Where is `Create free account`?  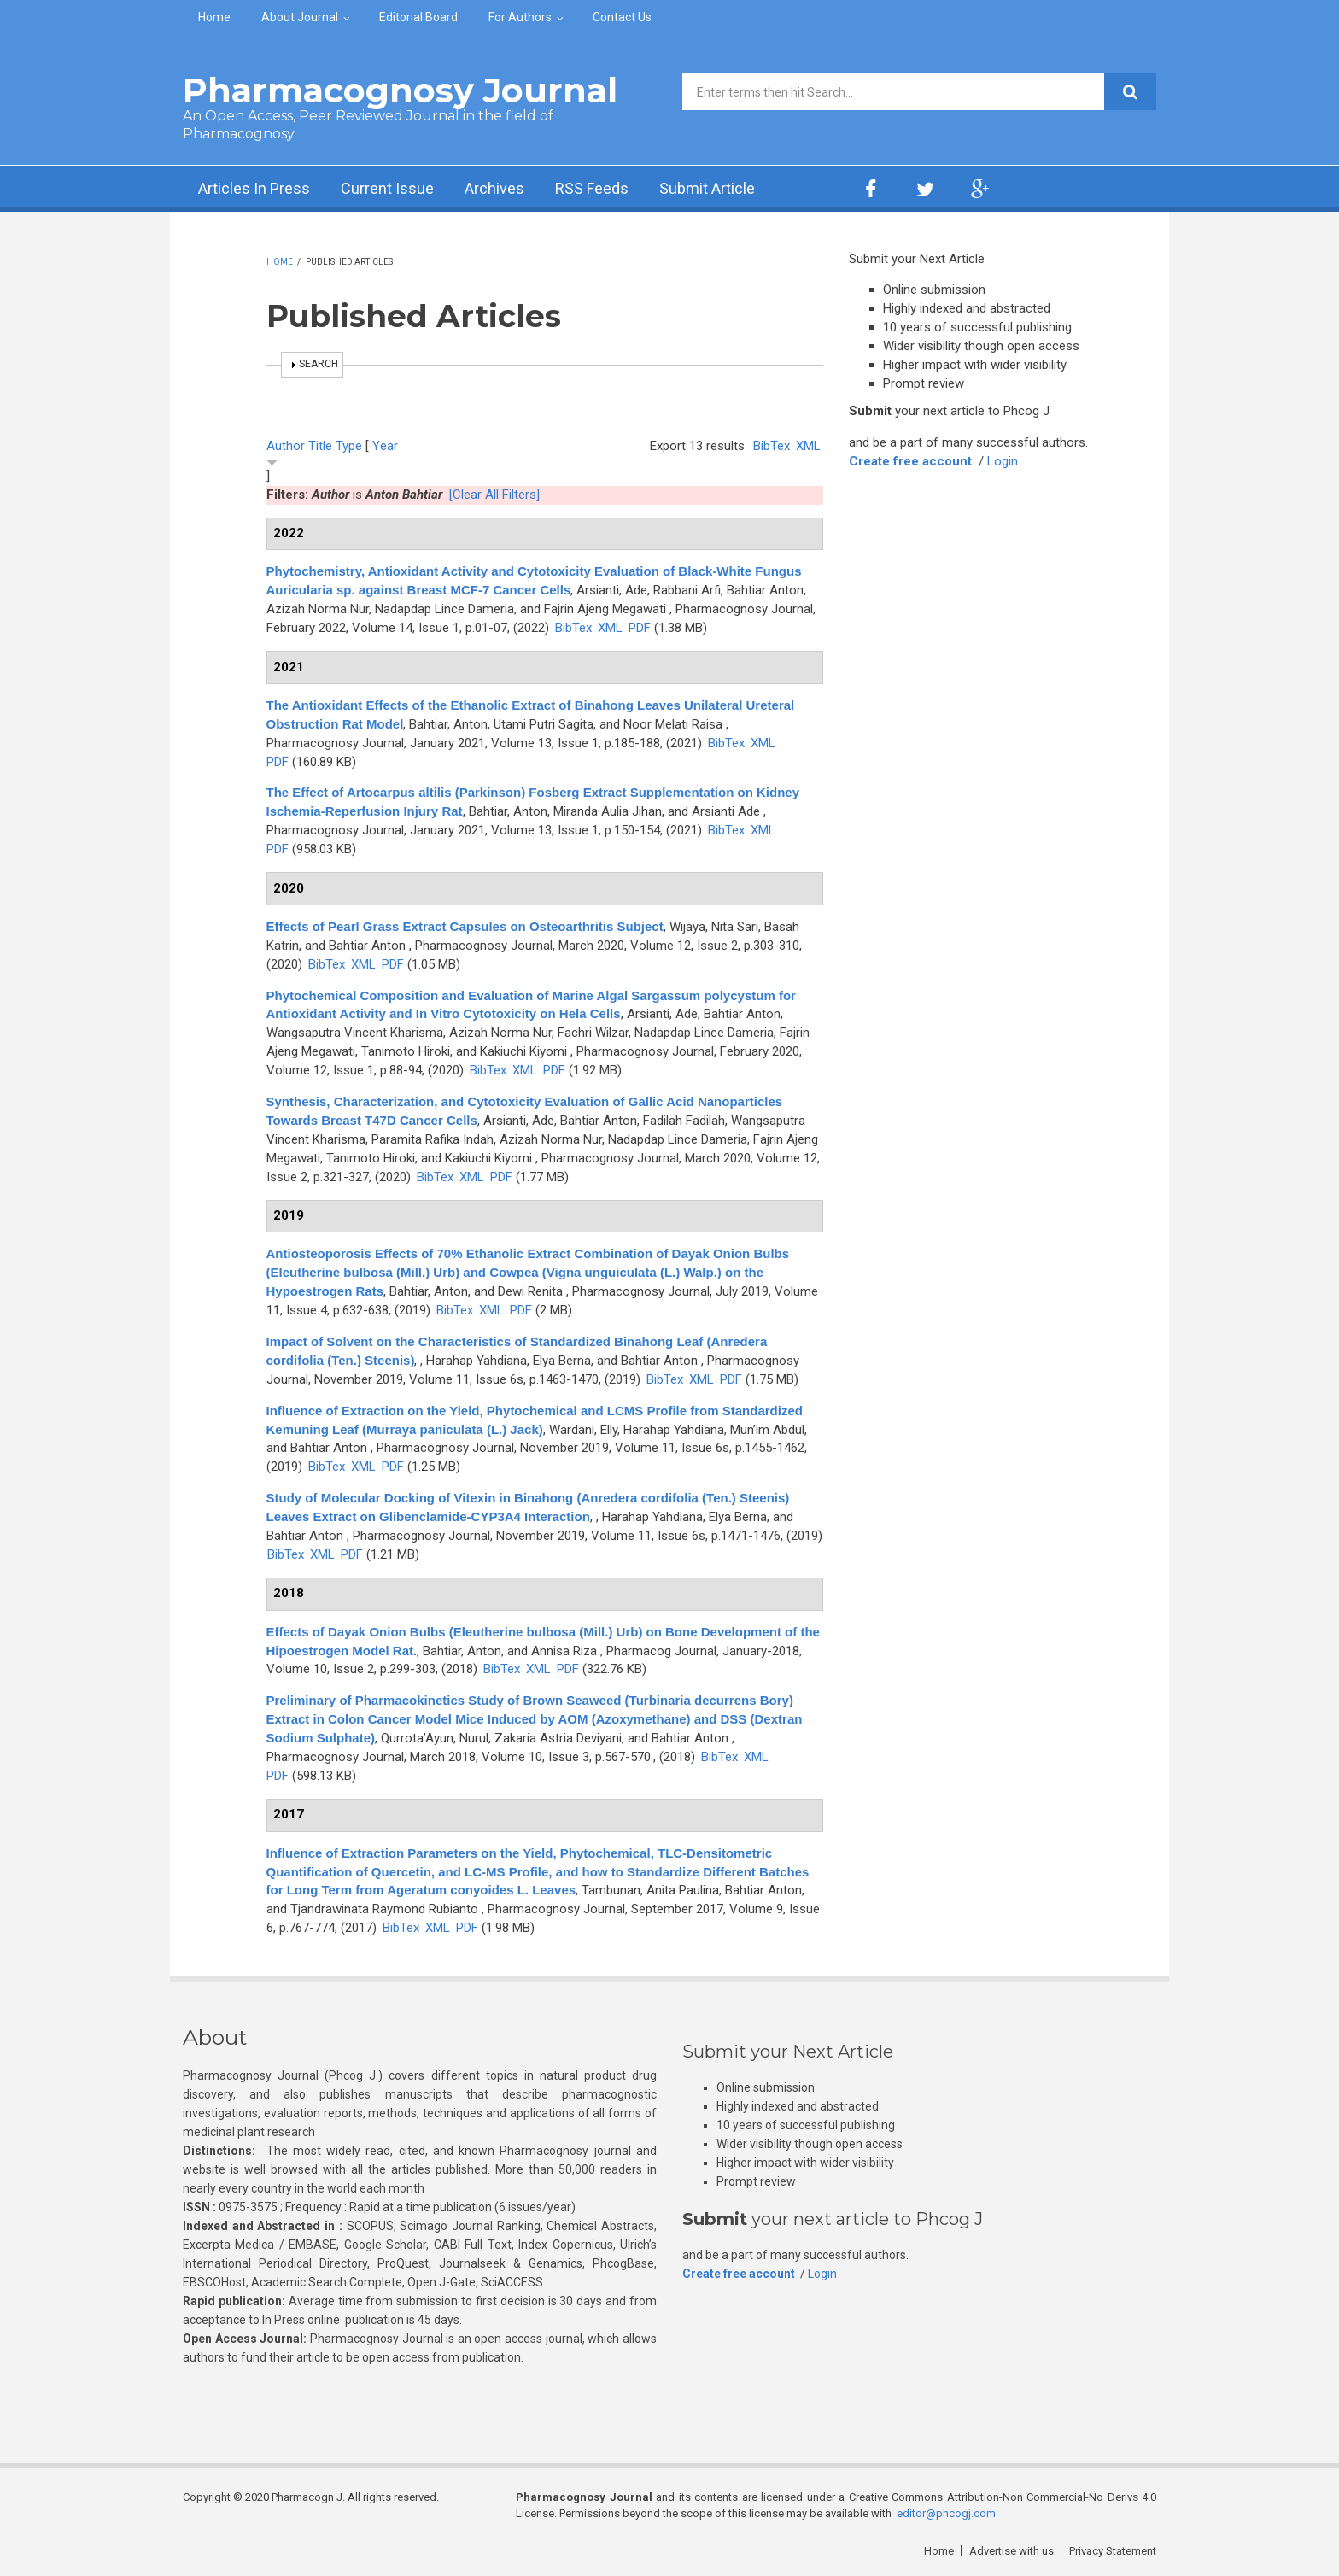
Create free account is located at coordinates (910, 461).